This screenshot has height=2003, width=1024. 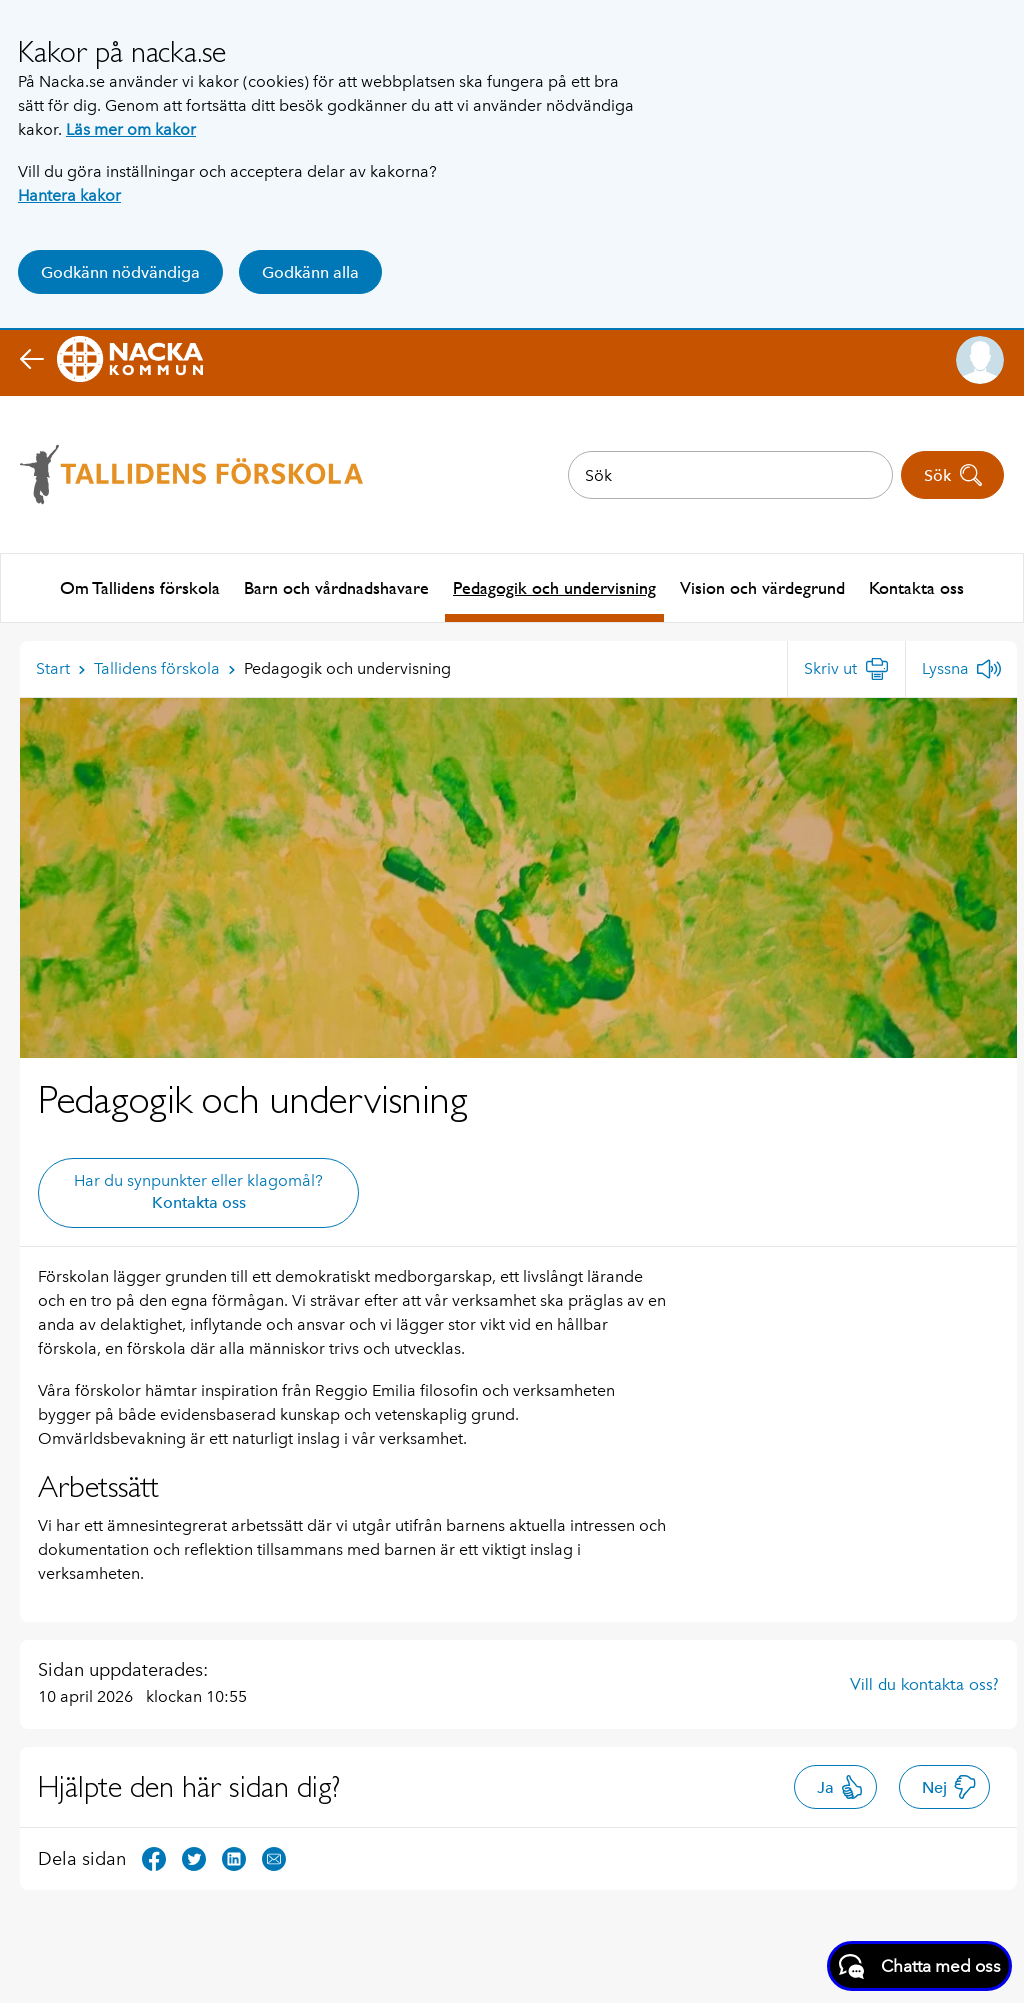 What do you see at coordinates (949, 1785) in the screenshot?
I see `Nej [button]` at bounding box center [949, 1785].